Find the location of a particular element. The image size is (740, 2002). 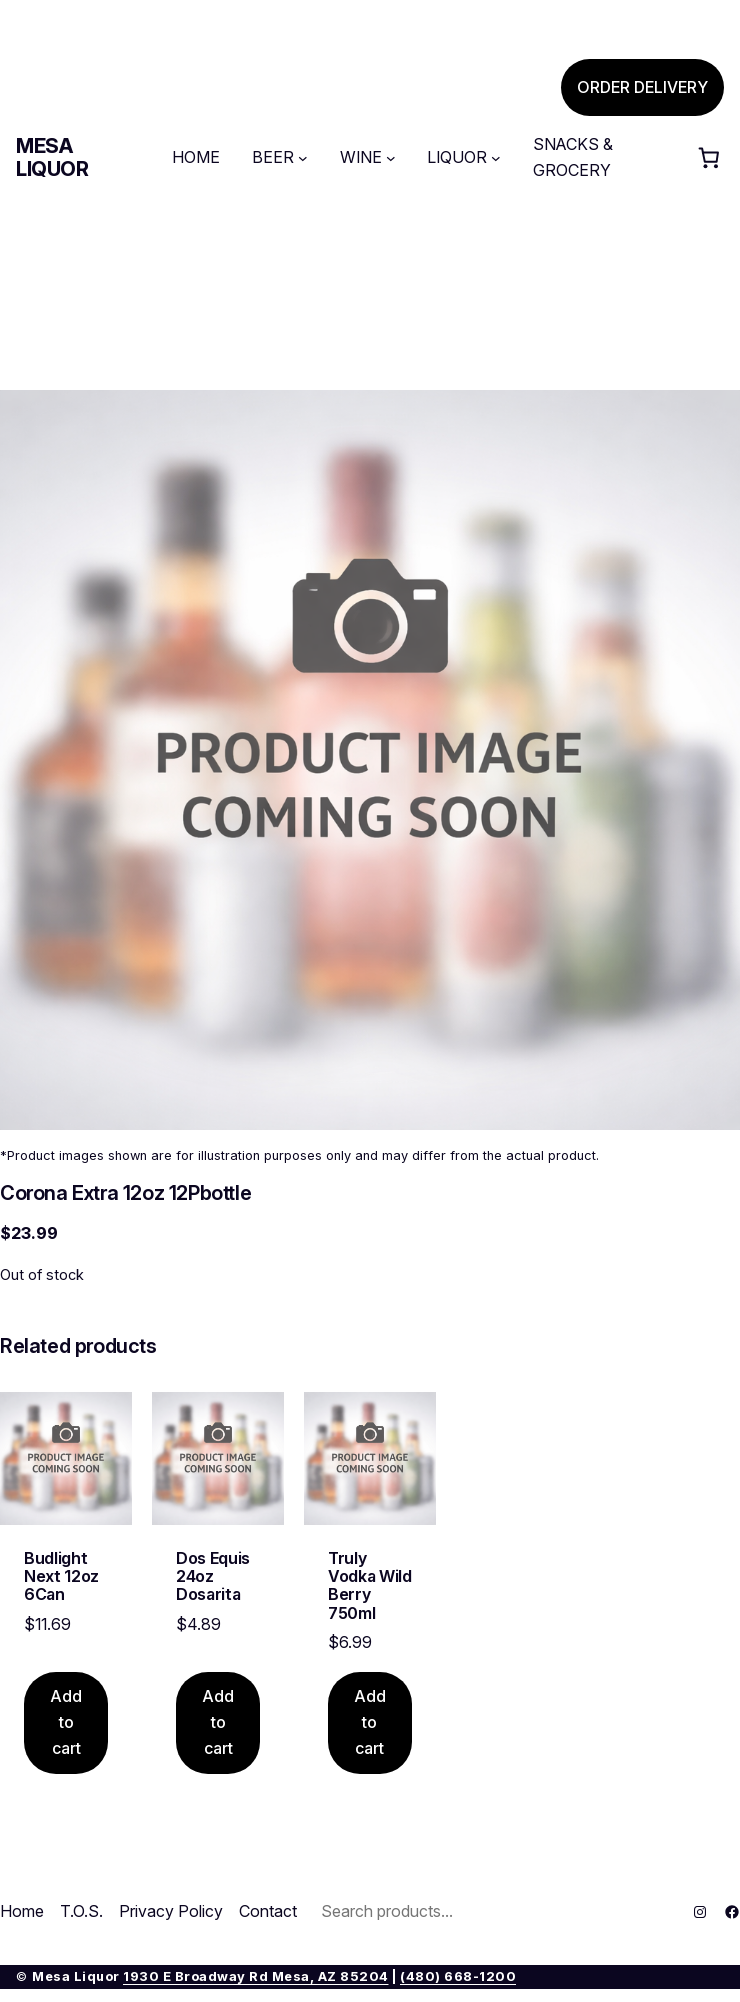

ORDER DELIVERY is located at coordinates (642, 87).